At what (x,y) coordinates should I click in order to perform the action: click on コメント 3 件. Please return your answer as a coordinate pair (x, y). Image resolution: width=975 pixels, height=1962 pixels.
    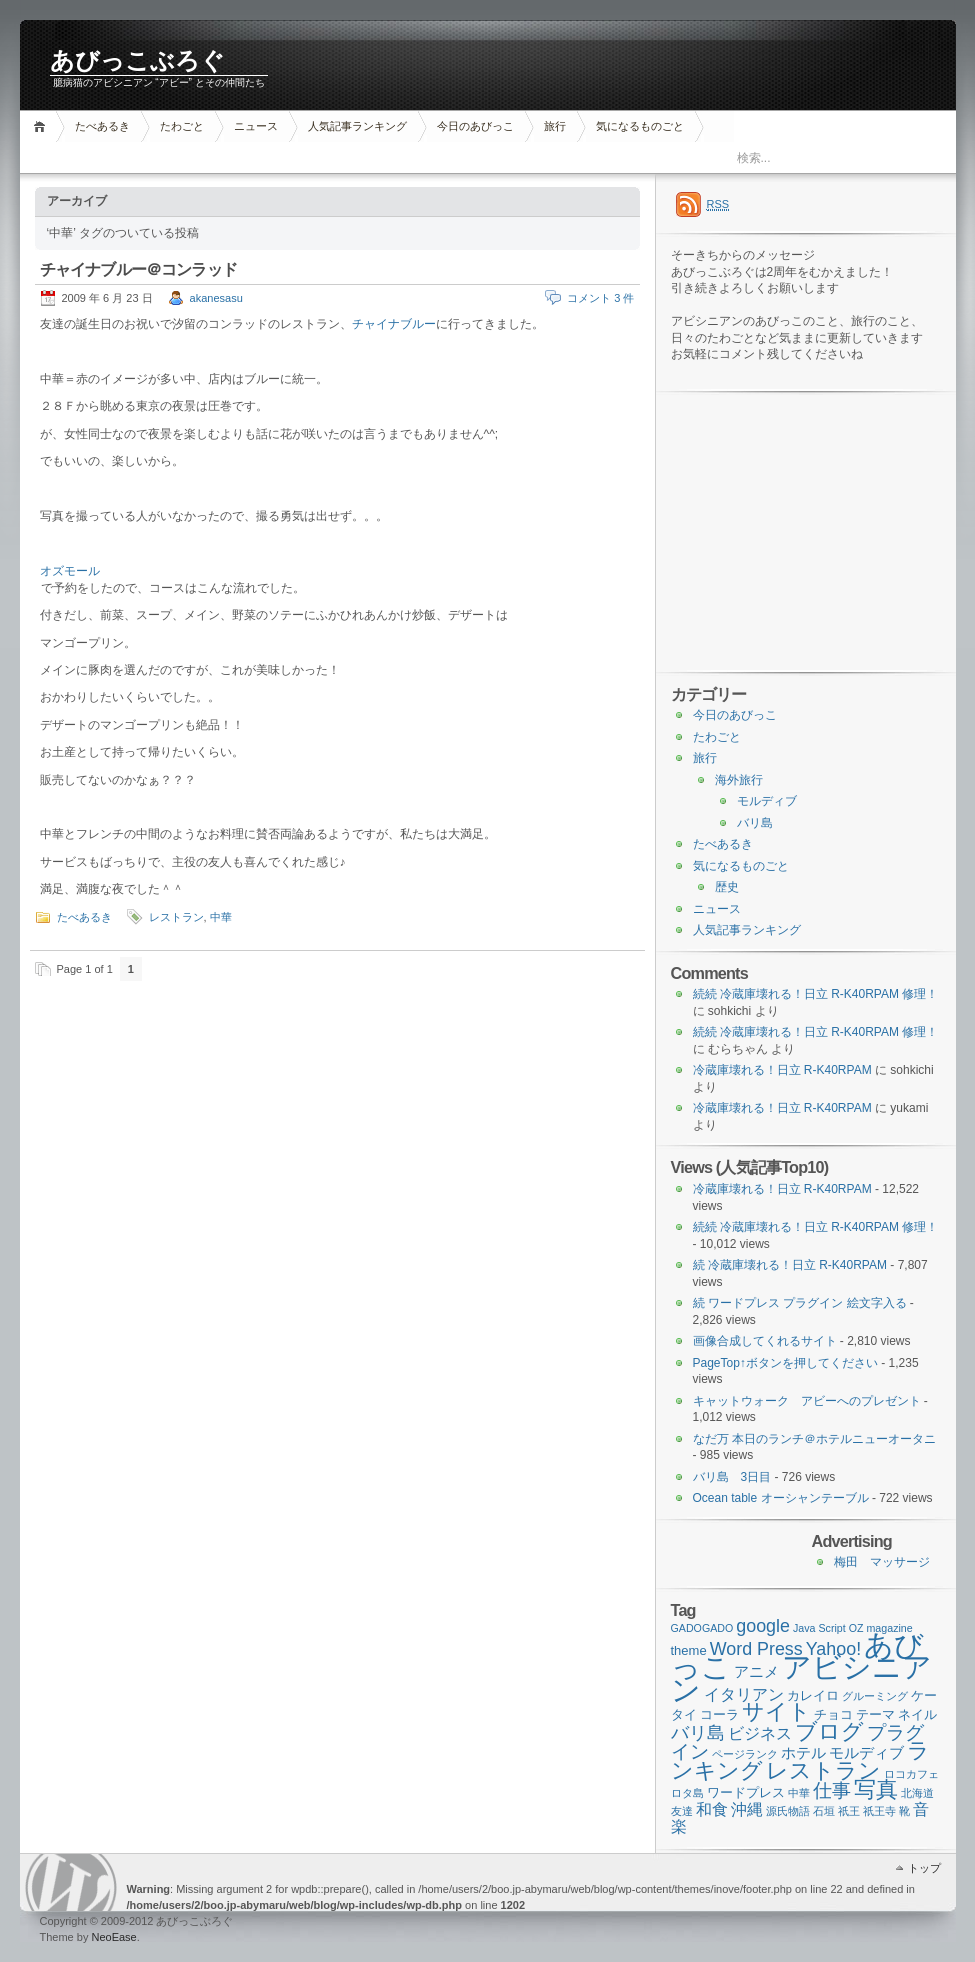
    Looking at the image, I should click on (600, 298).